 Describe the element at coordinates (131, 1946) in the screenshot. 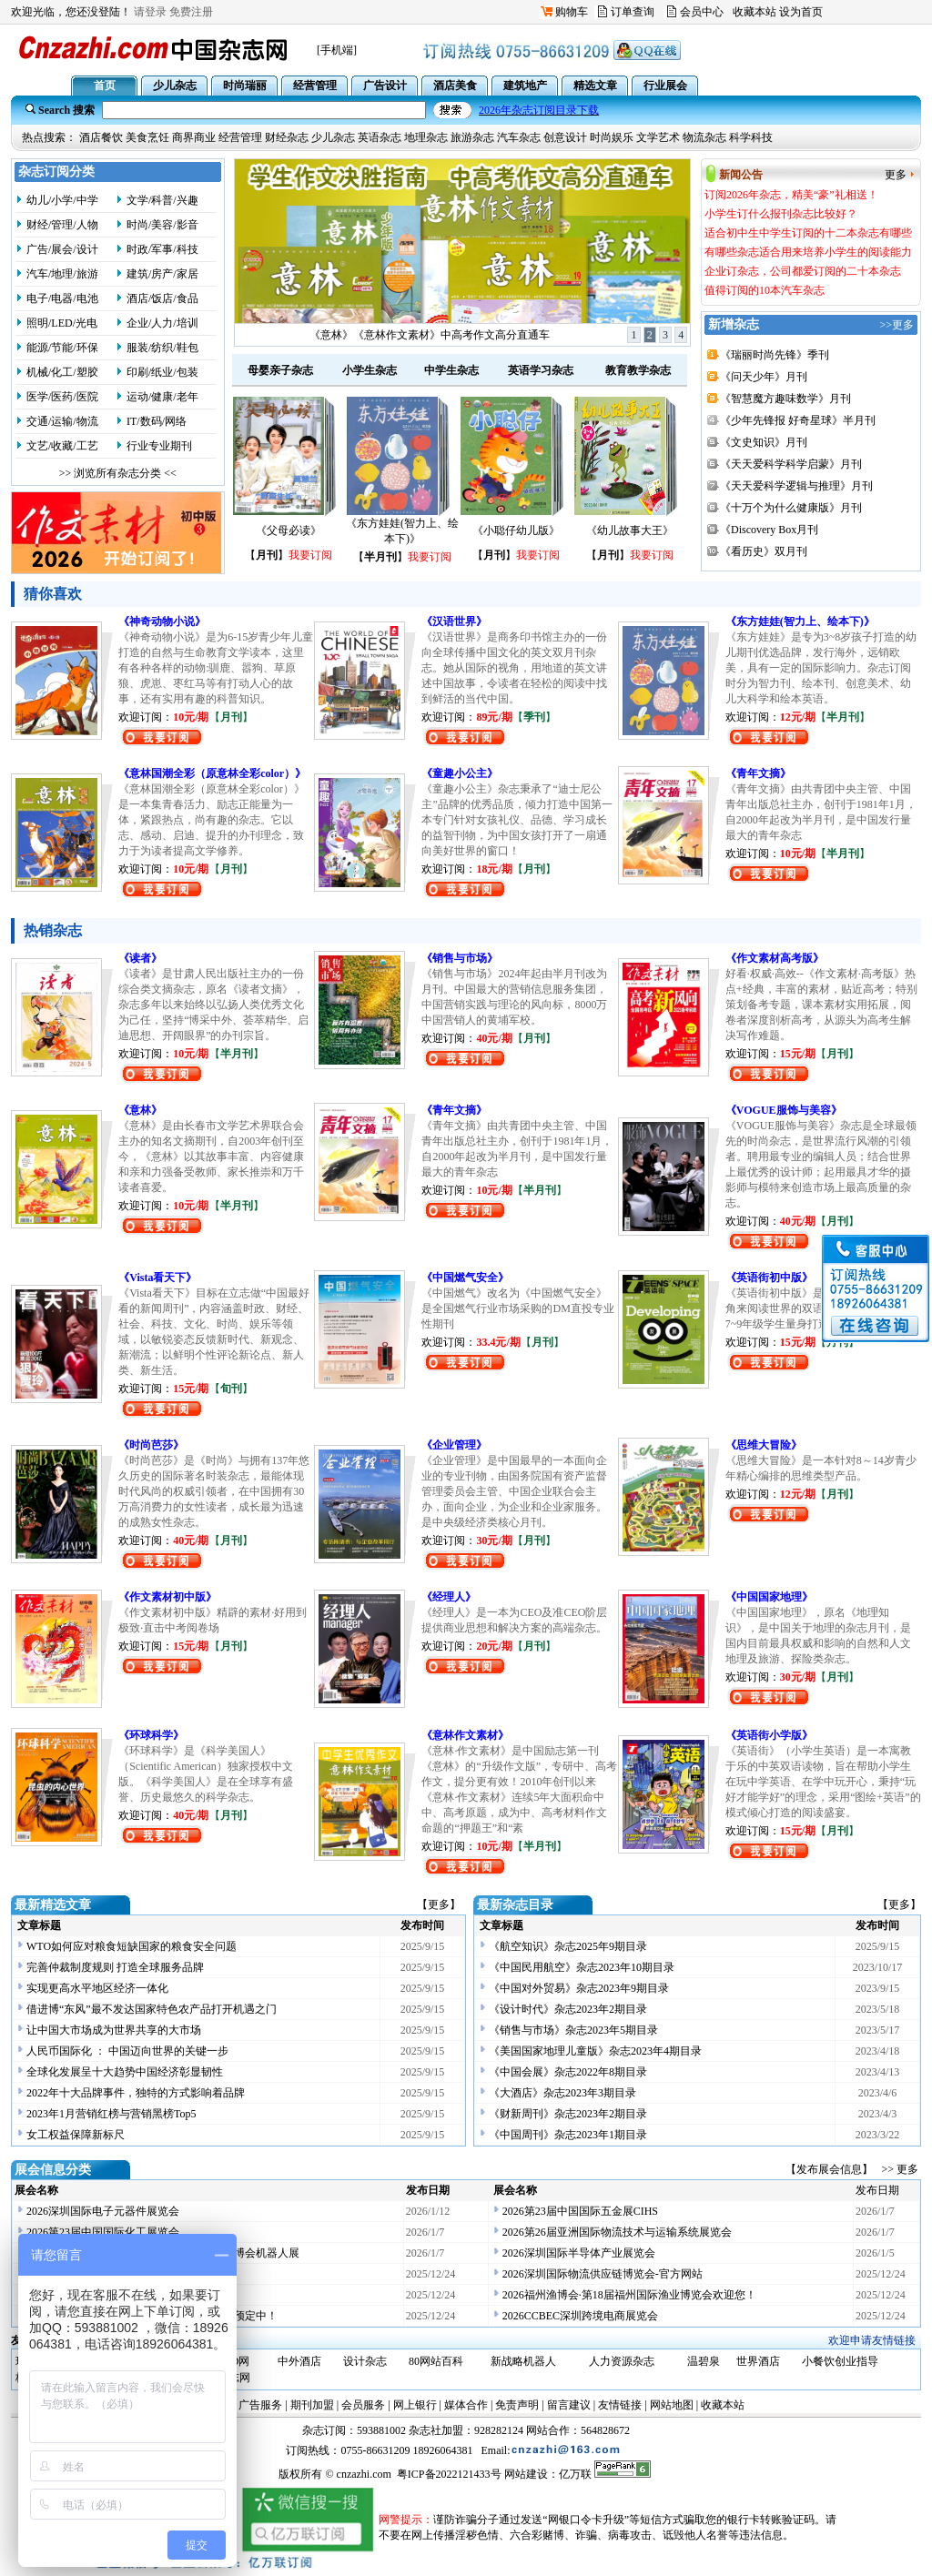

I see `WTO如何应对粮食短缺国家的粮食安全问题` at that location.